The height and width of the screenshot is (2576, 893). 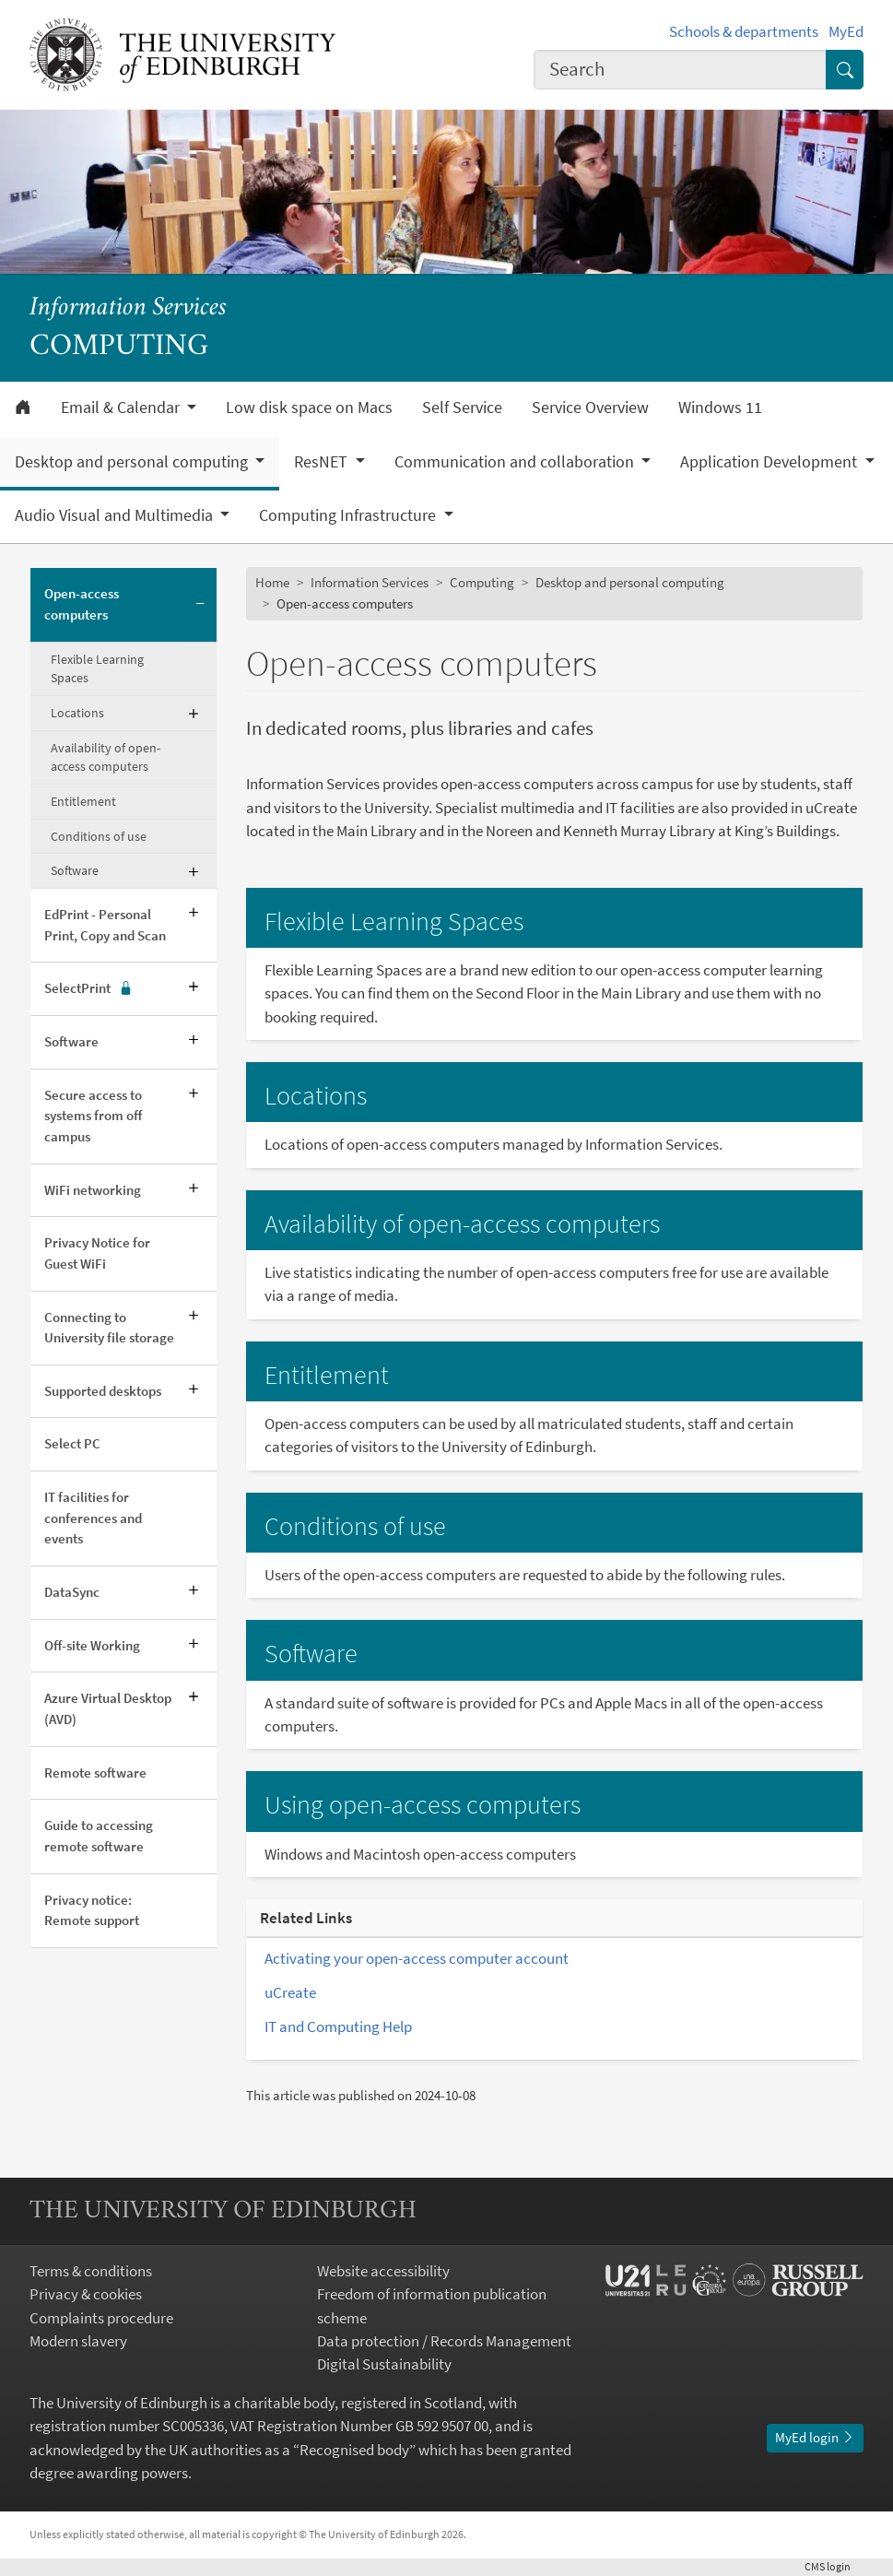 What do you see at coordinates (349, 515) in the screenshot?
I see `Computing Infrastructure [button]` at bounding box center [349, 515].